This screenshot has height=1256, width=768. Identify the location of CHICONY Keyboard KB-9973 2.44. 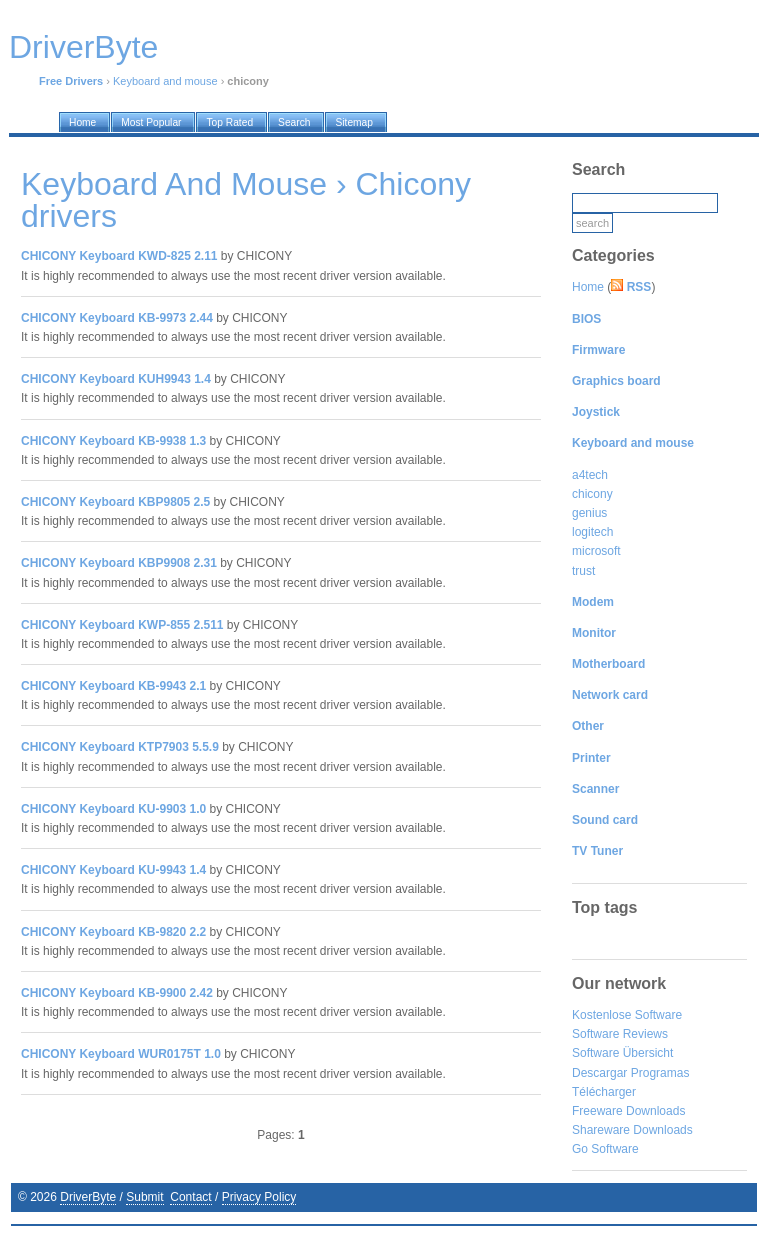
(117, 318).